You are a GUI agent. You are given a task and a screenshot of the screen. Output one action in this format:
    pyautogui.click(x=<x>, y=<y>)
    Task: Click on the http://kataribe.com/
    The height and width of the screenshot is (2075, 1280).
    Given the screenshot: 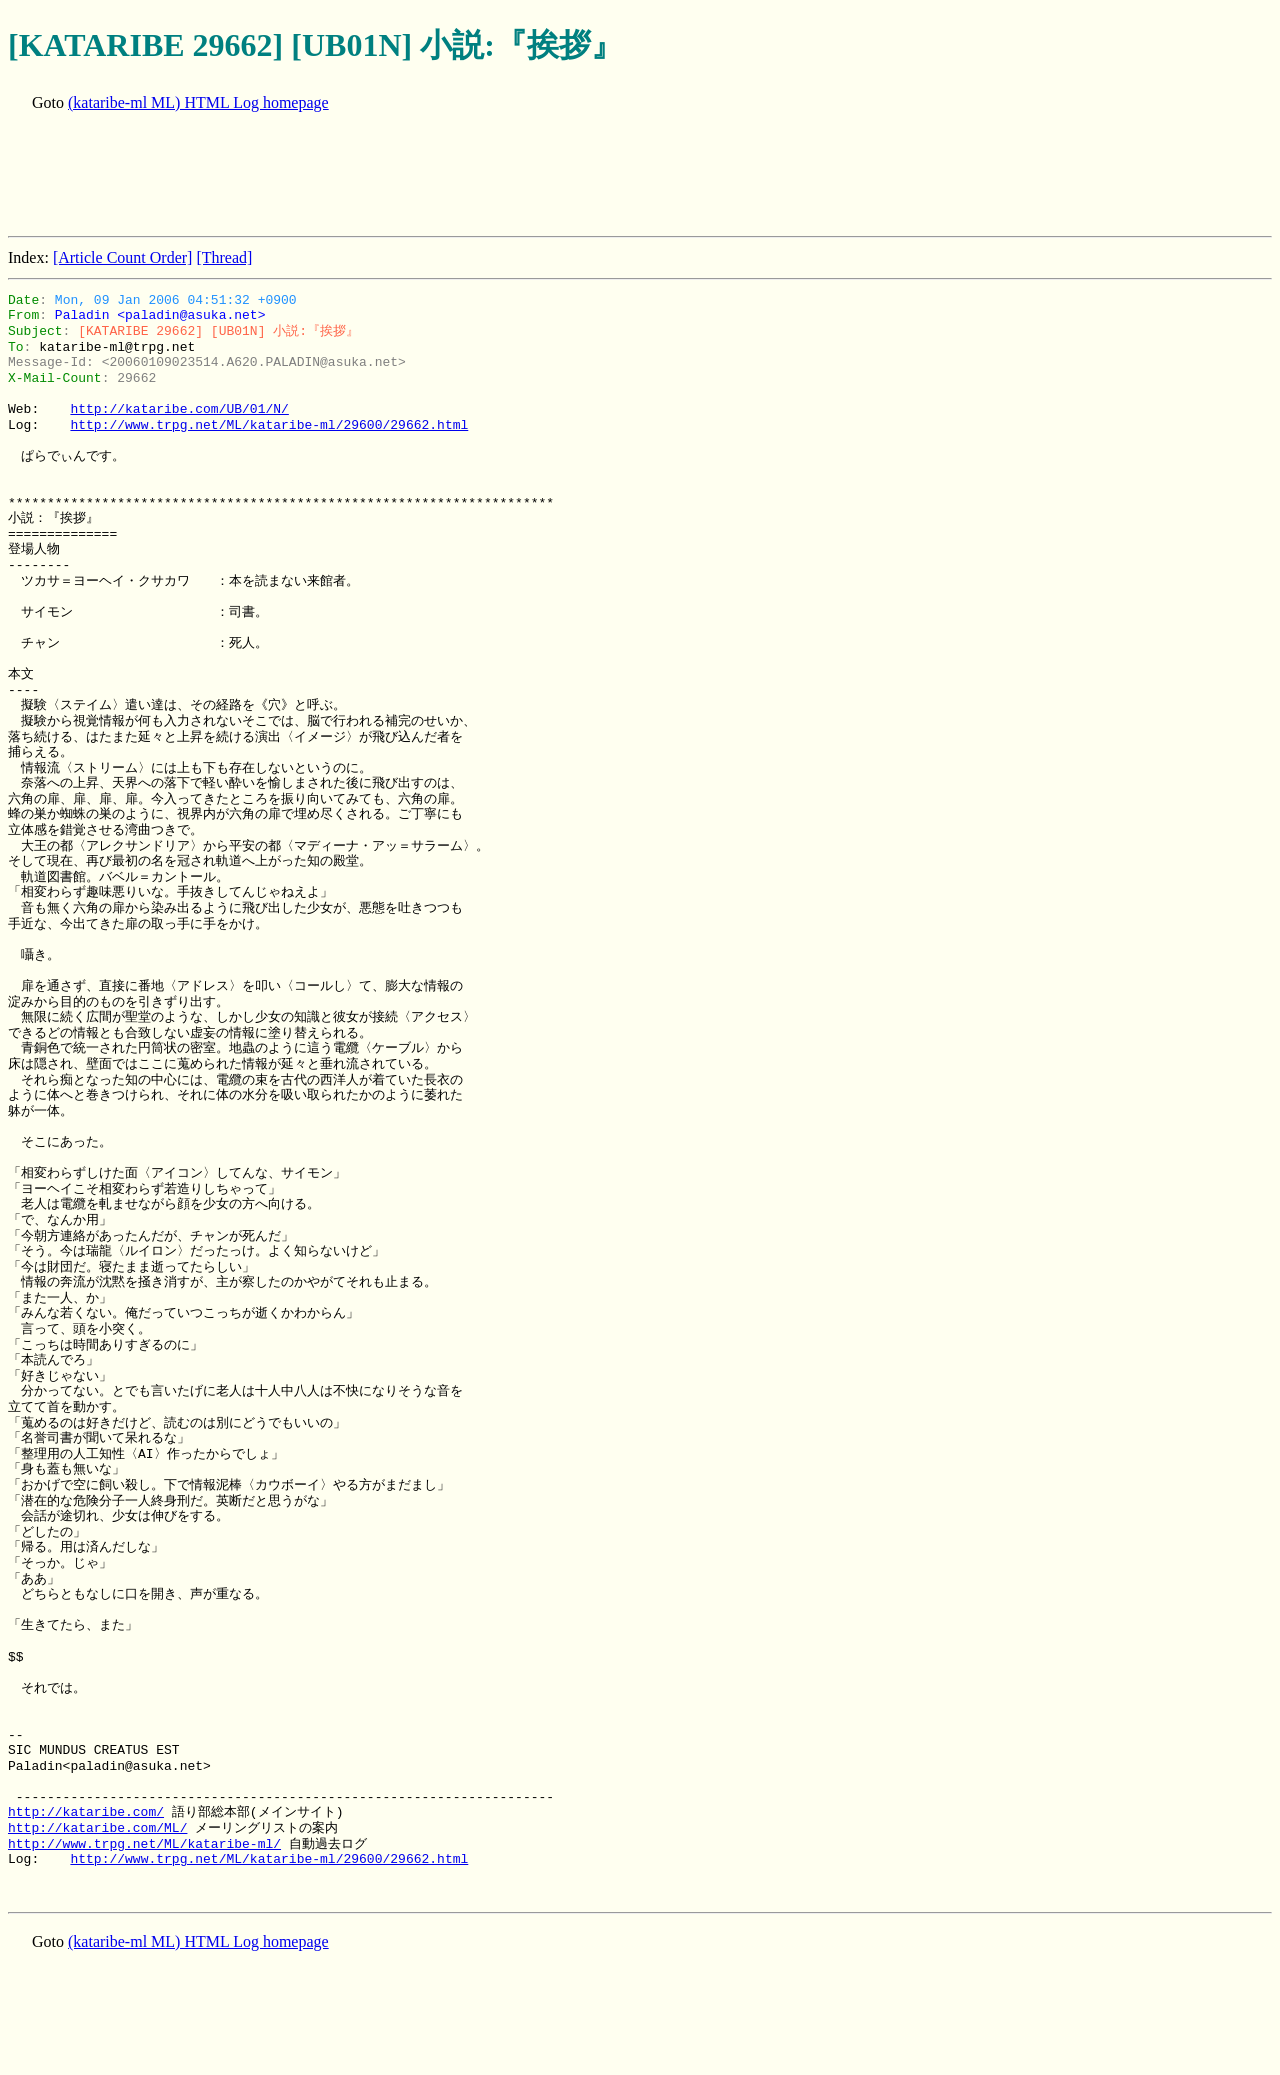 What is the action you would take?
    pyautogui.click(x=86, y=1812)
    